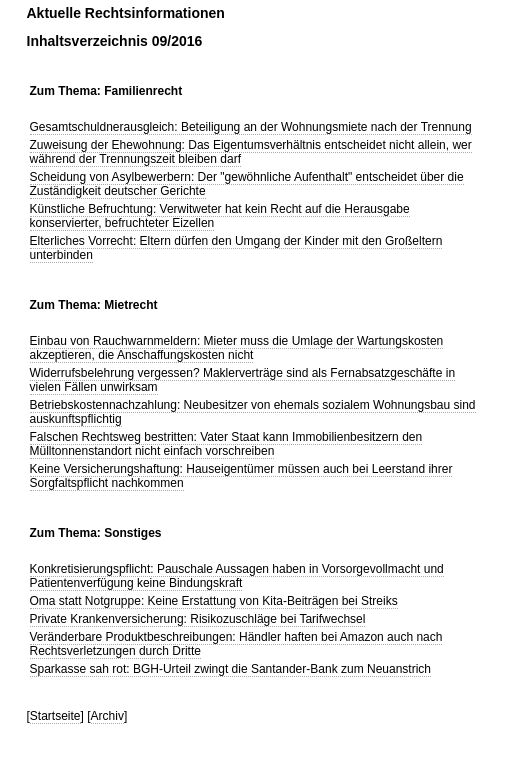 The image size is (514, 773). What do you see at coordinates (253, 412) in the screenshot?
I see `Betriebskostennachzahlung: Neubesitzer von ehemals sozialem Wohnungsbau sind auskunftspflichtig` at bounding box center [253, 412].